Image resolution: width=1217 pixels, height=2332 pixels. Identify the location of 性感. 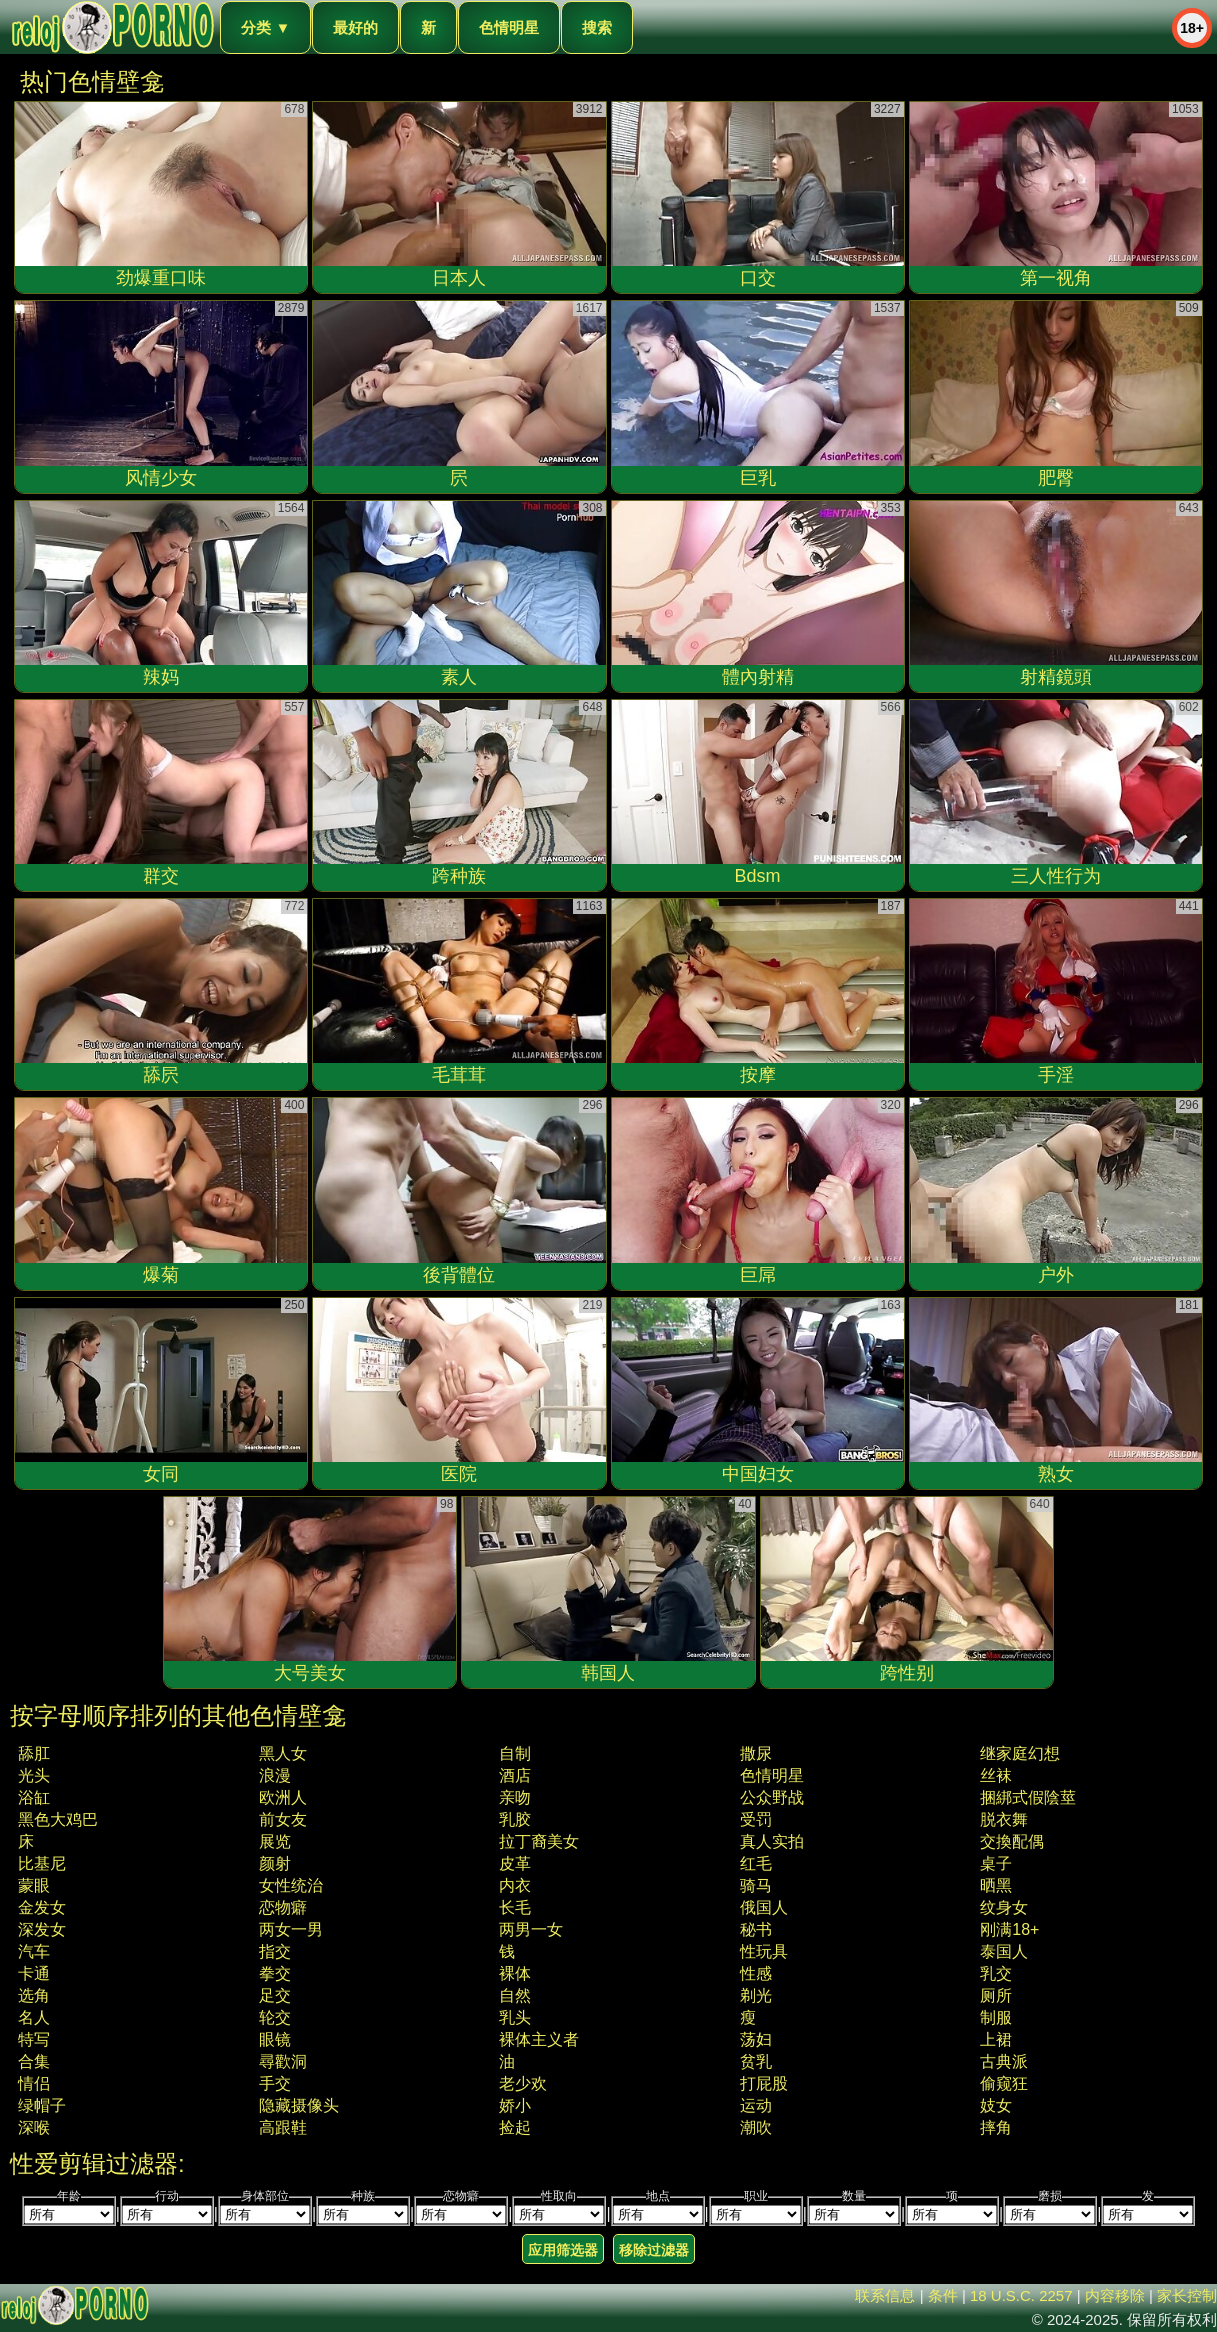
(756, 1973).